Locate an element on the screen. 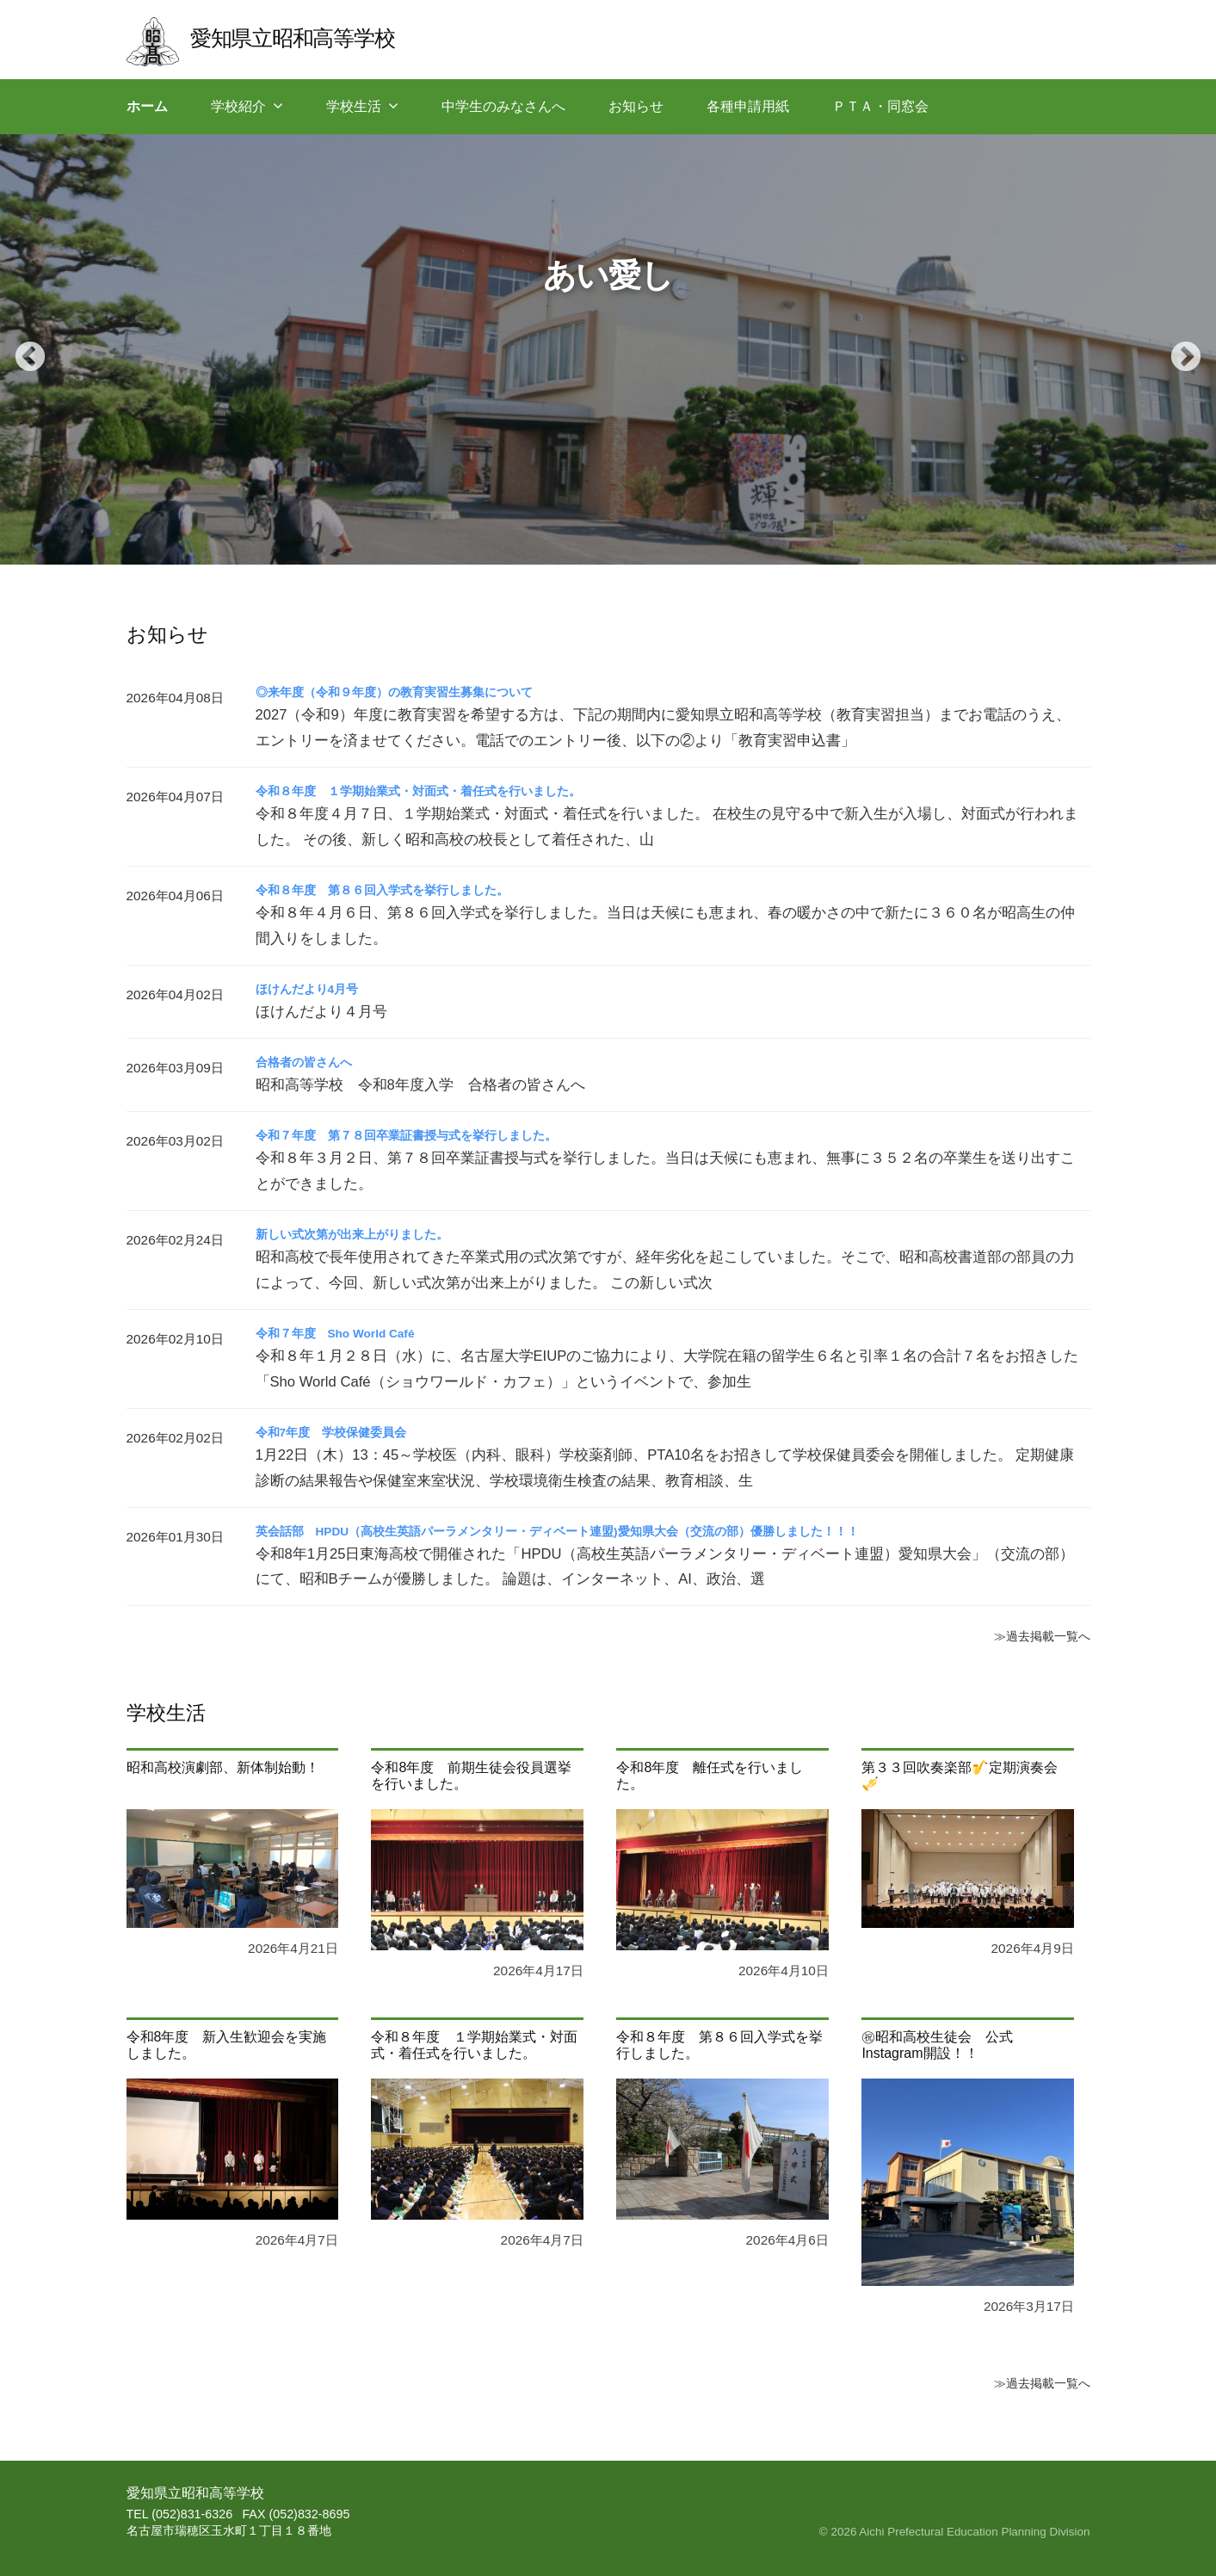  Next is located at coordinates (1177, 349).